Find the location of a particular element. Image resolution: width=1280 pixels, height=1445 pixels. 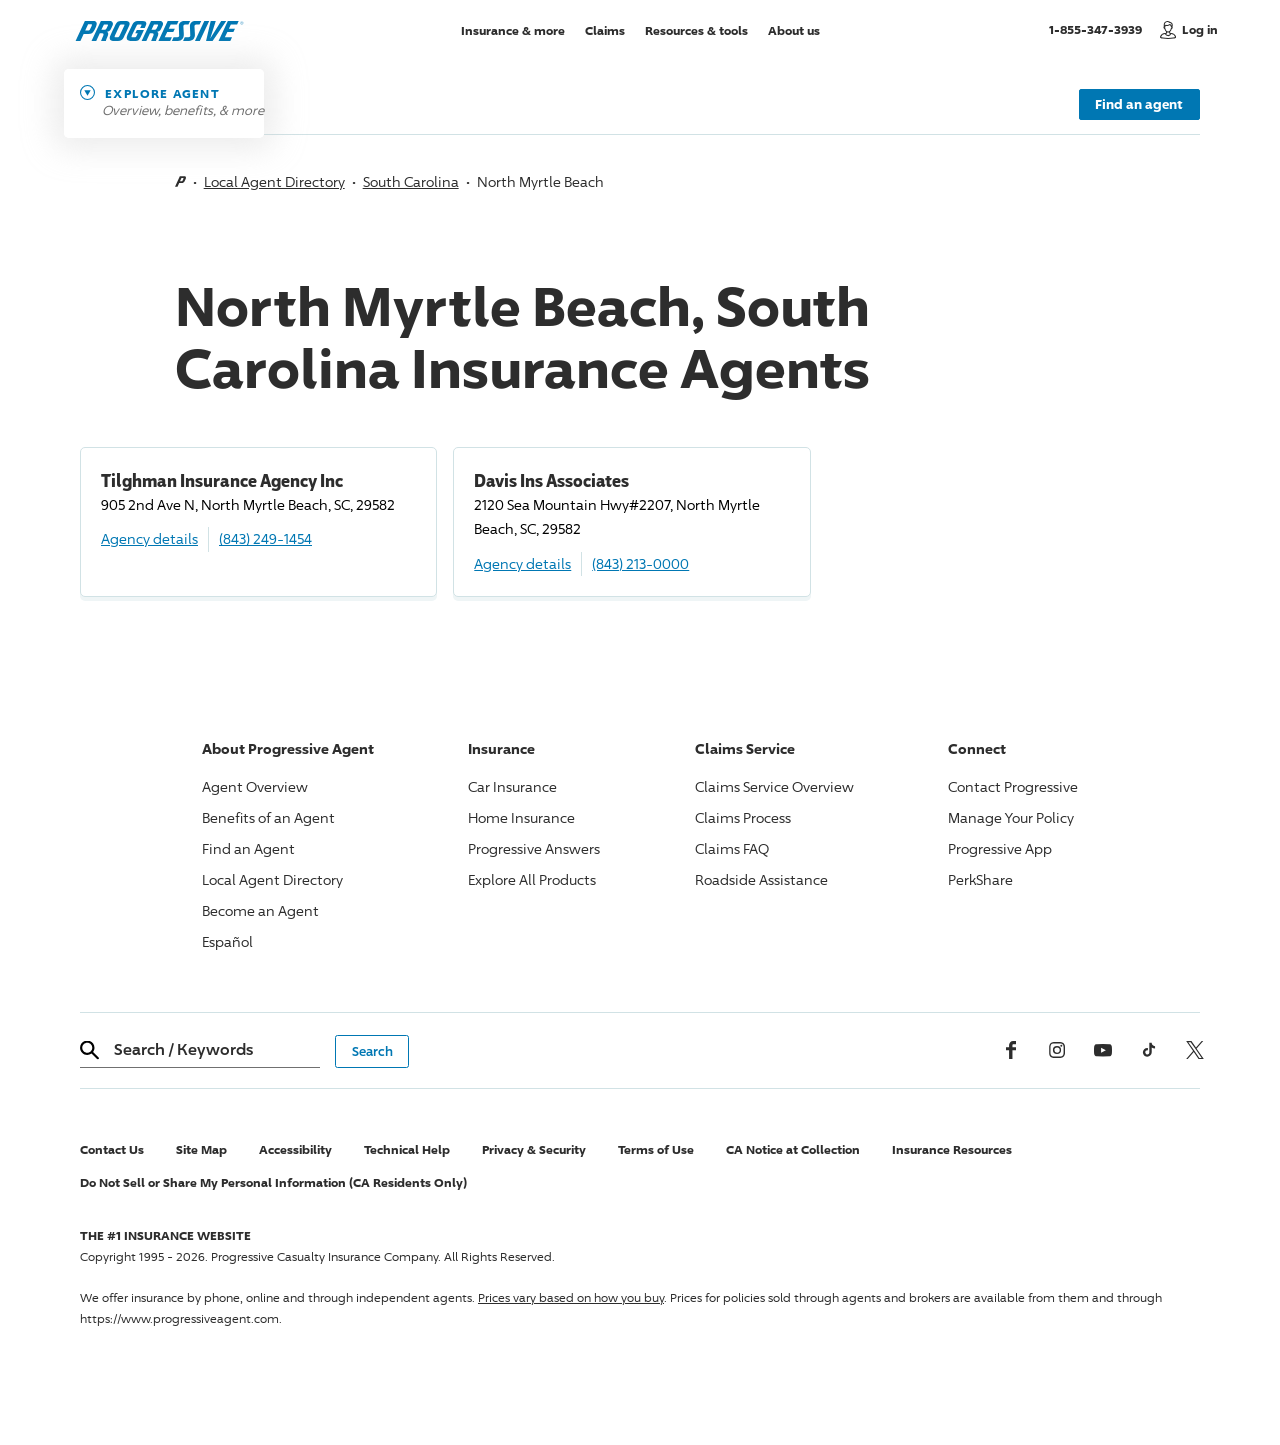

Explore All Products is located at coordinates (532, 879).